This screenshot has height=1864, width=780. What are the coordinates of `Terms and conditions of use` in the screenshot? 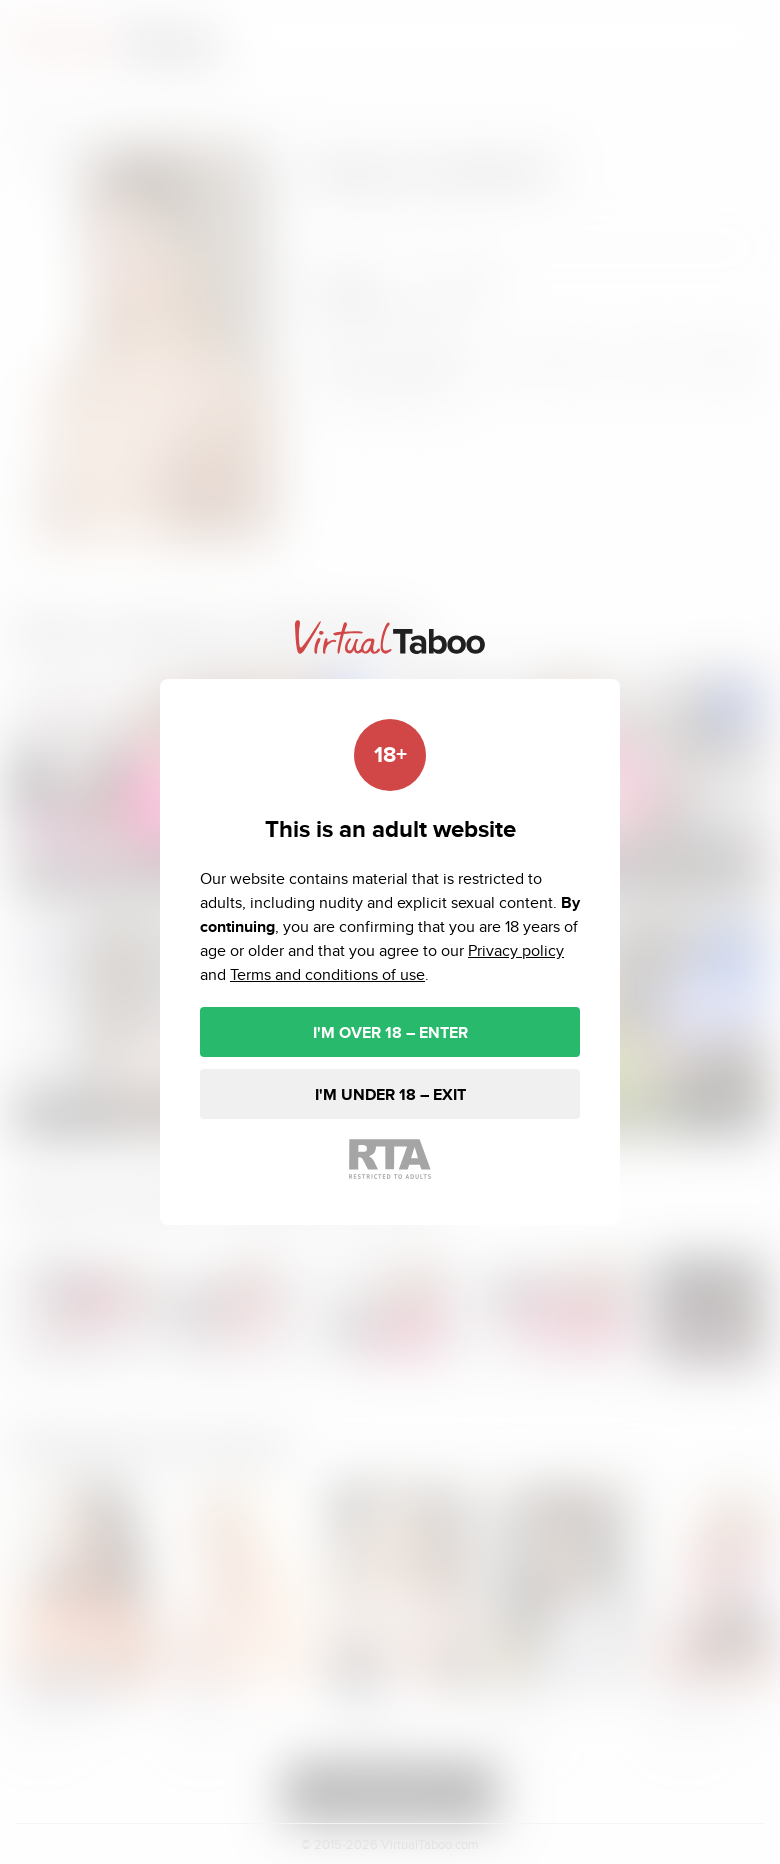 It's located at (327, 974).